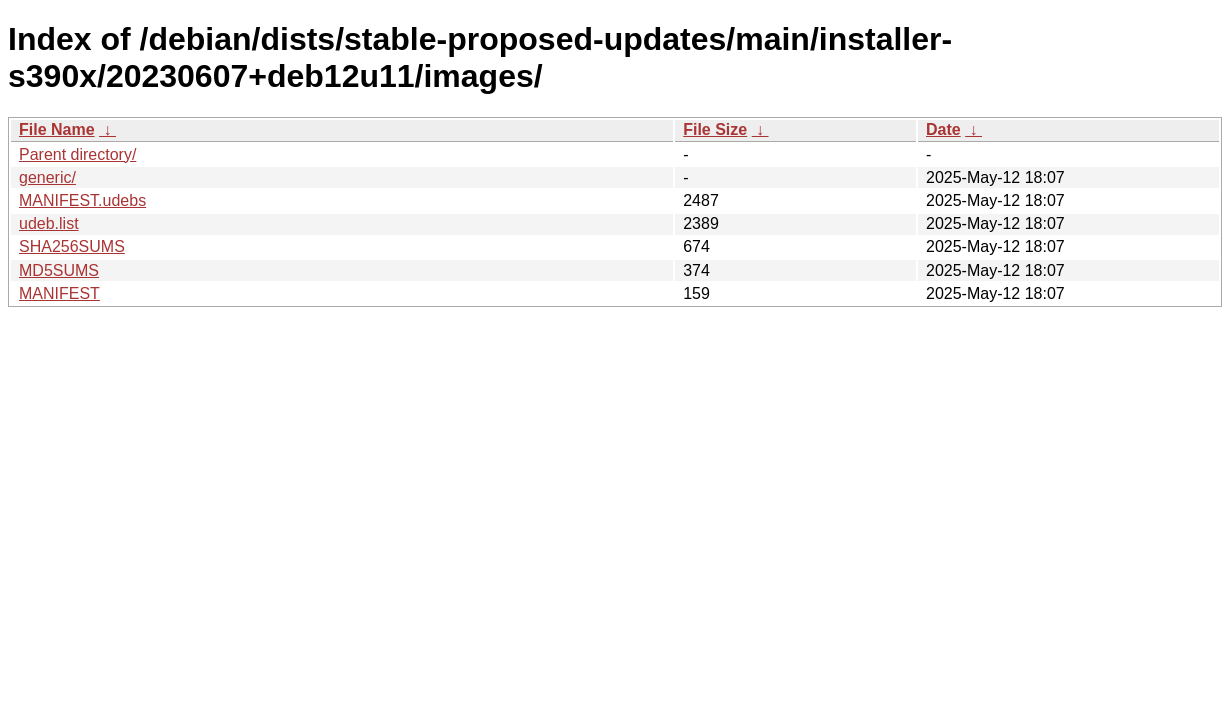 This screenshot has height=720, width=1230. What do you see at coordinates (943, 129) in the screenshot?
I see `Date` at bounding box center [943, 129].